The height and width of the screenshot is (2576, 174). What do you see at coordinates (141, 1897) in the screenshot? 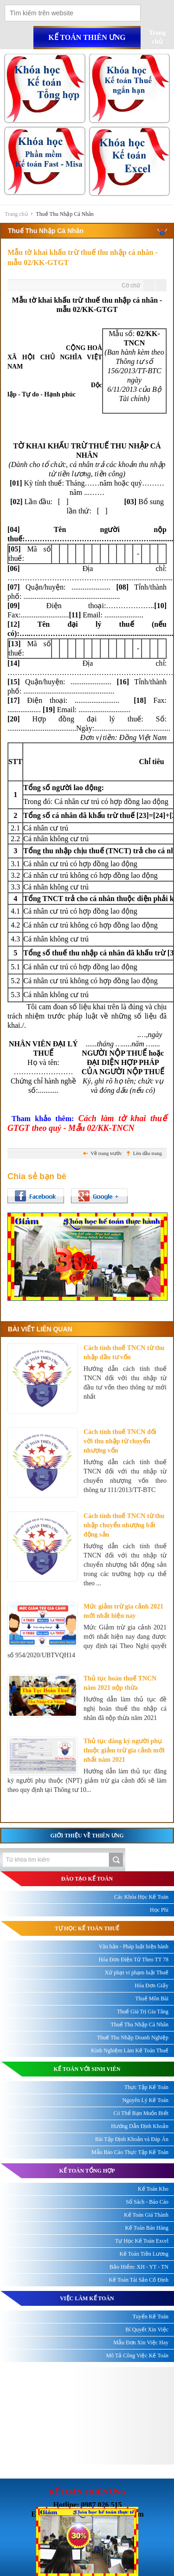
I see `Các Khóa Học Kế Toán` at bounding box center [141, 1897].